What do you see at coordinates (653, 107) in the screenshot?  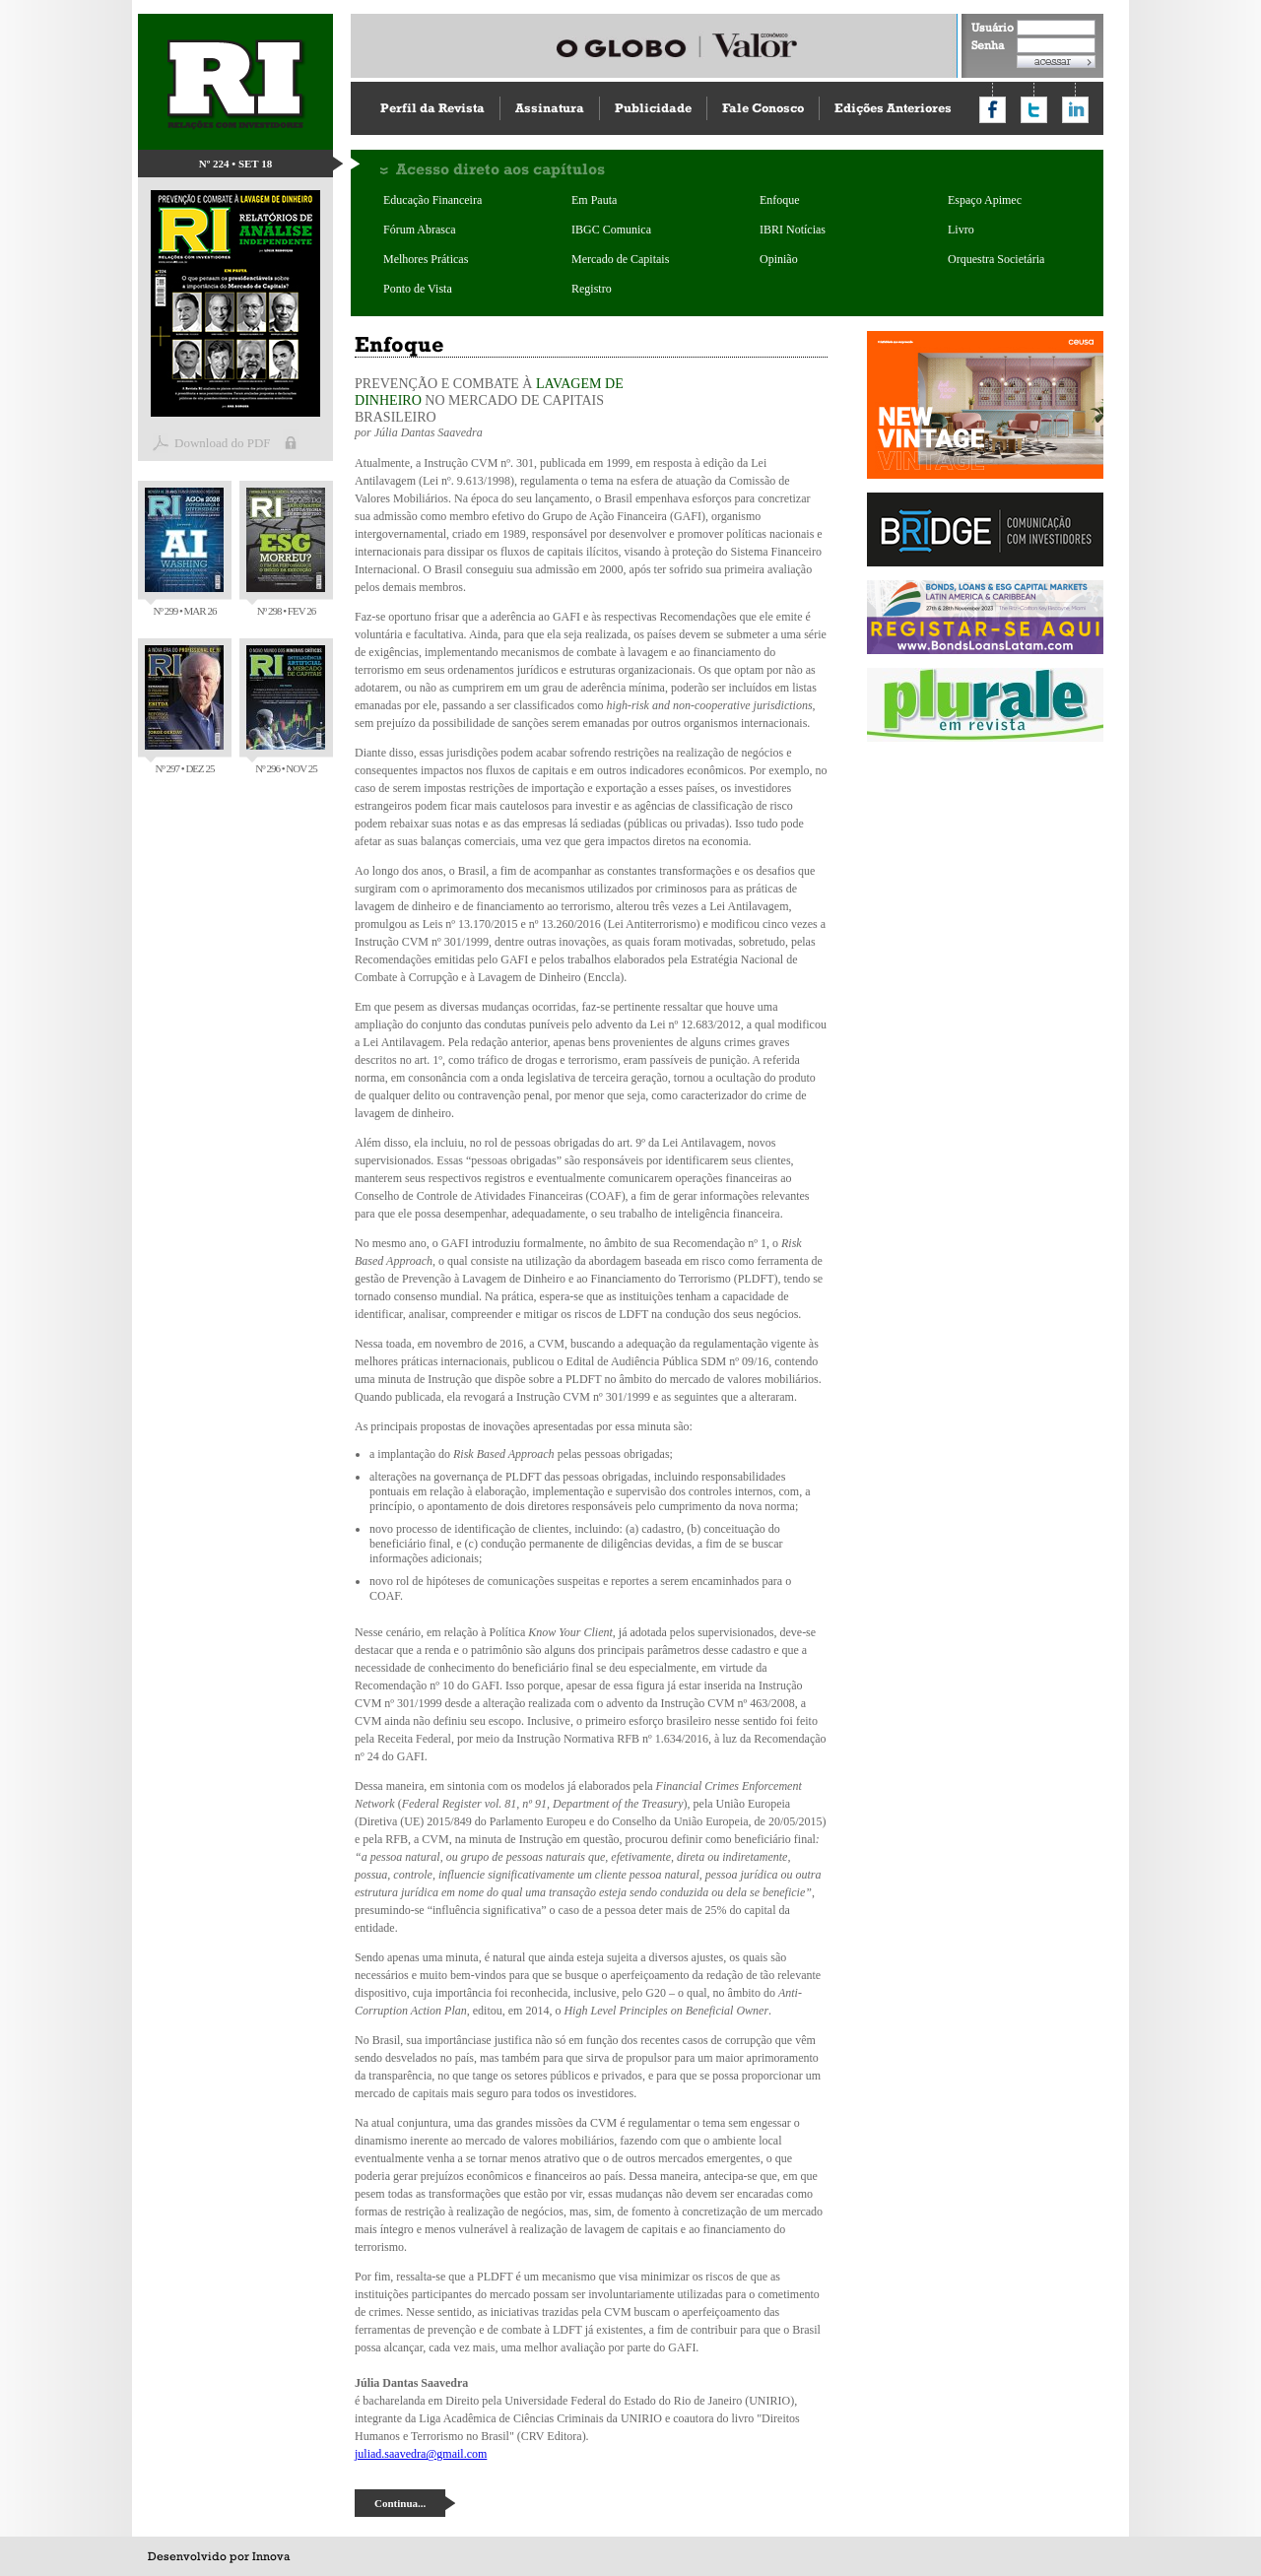 I see `Publicidade` at bounding box center [653, 107].